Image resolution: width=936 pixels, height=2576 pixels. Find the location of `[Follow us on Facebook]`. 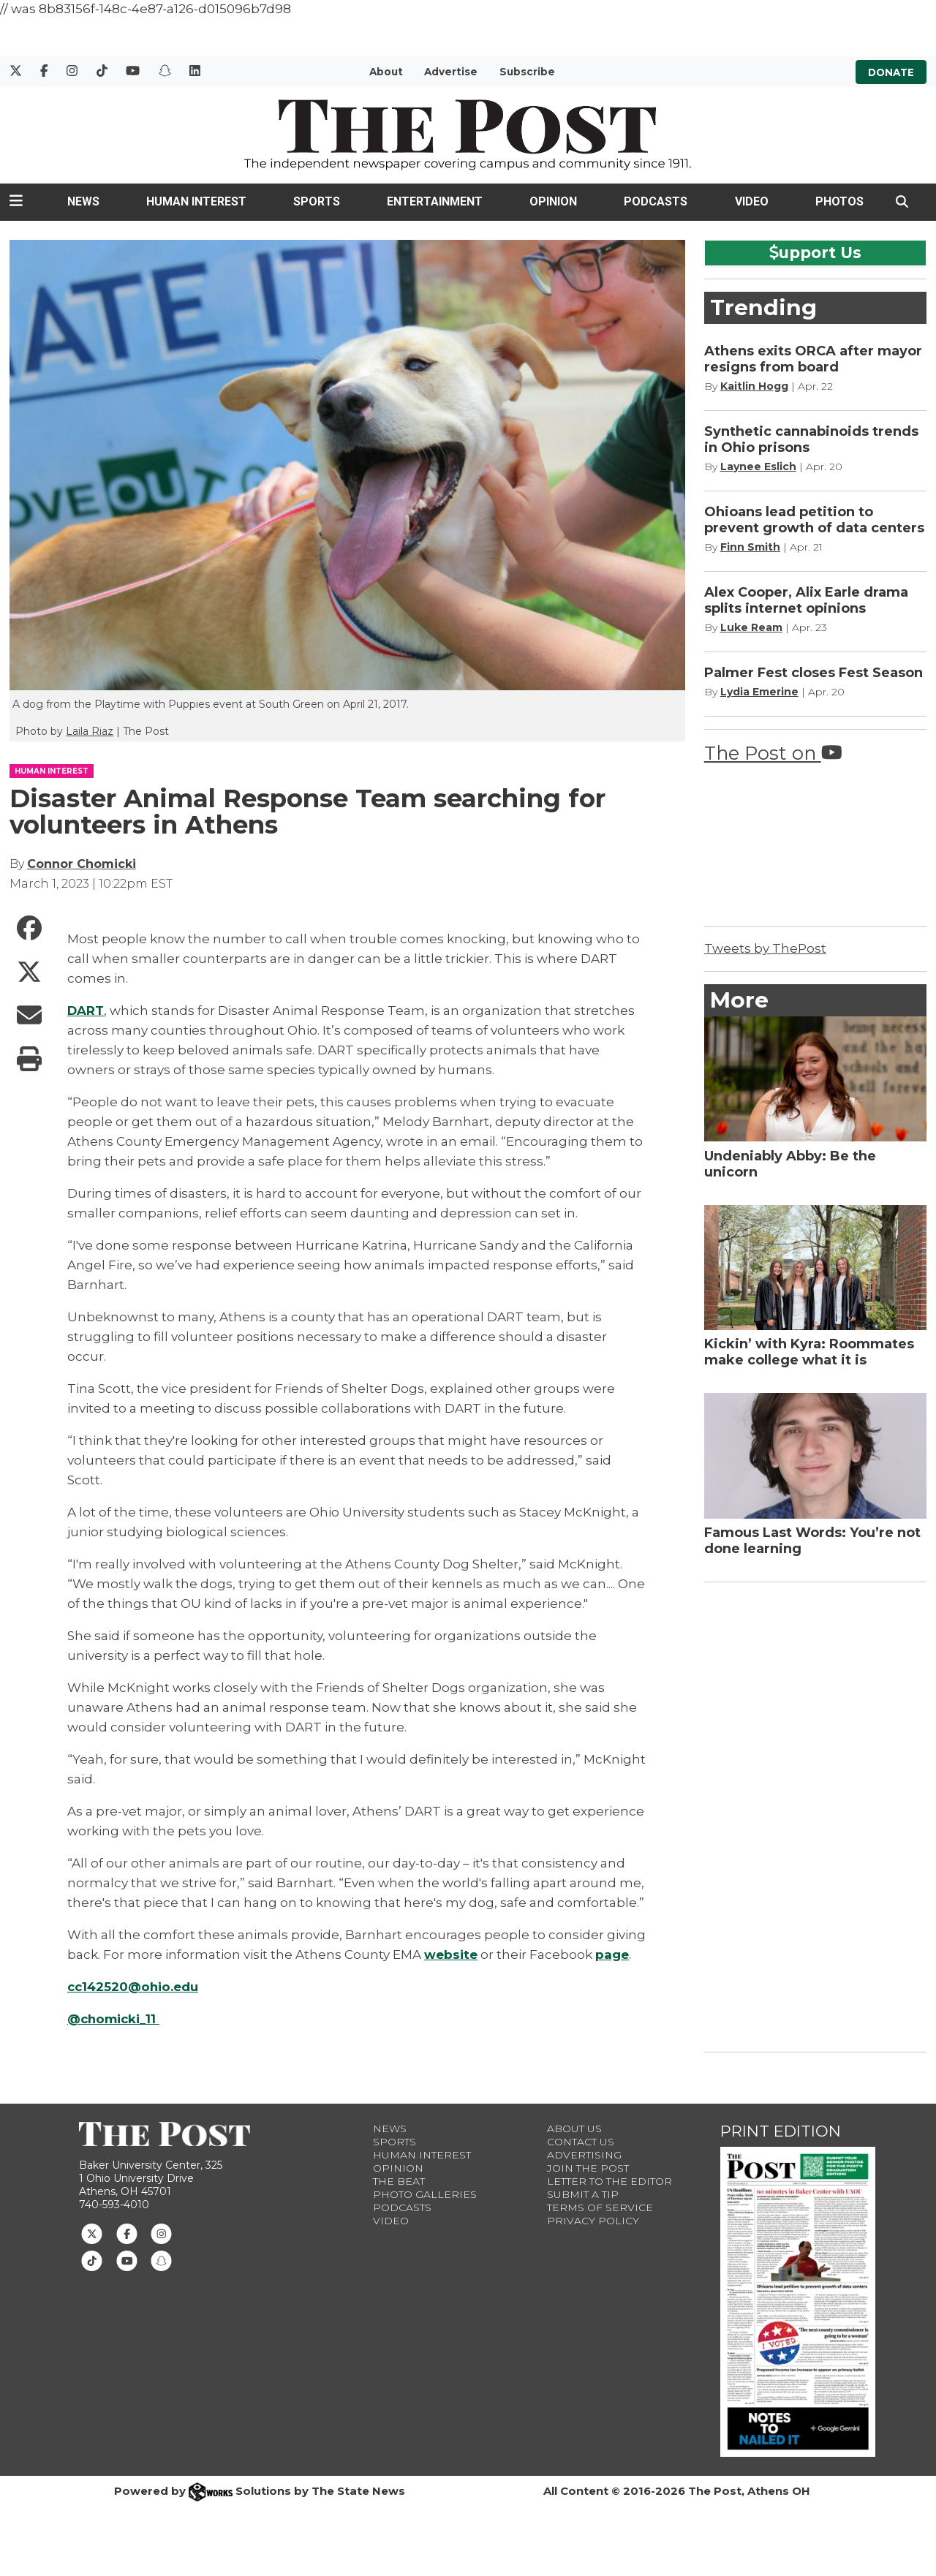

[Follow us on Facebook] is located at coordinates (127, 2233).